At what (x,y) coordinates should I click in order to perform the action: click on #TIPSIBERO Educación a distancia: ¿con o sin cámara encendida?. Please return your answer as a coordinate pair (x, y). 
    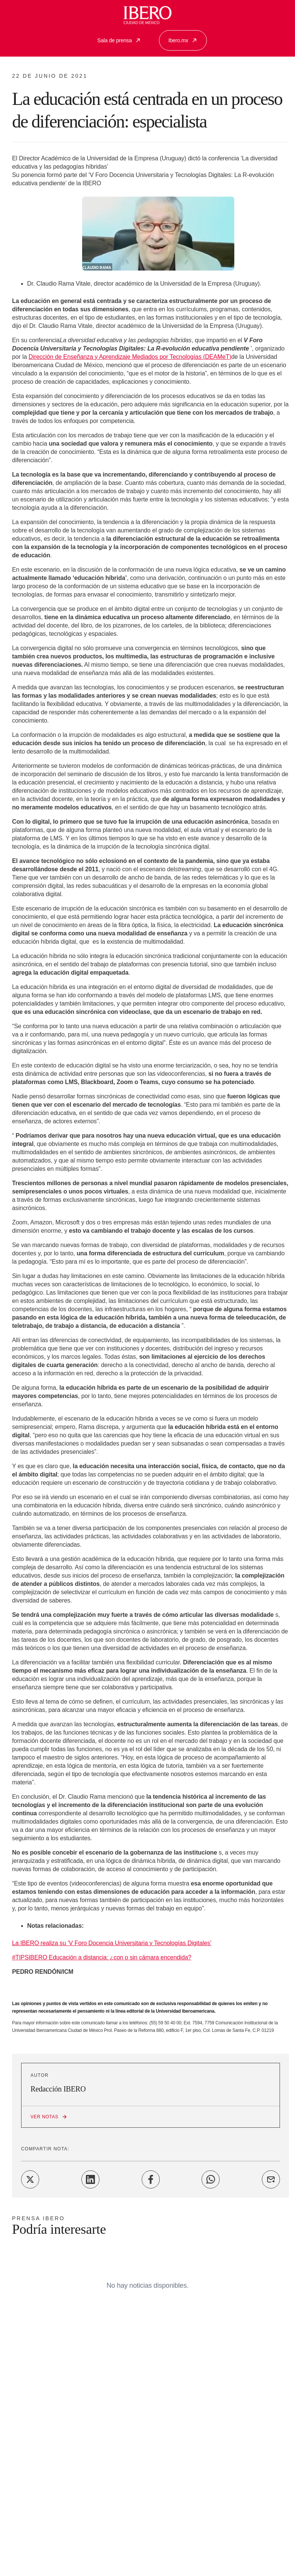
    Looking at the image, I should click on (101, 1957).